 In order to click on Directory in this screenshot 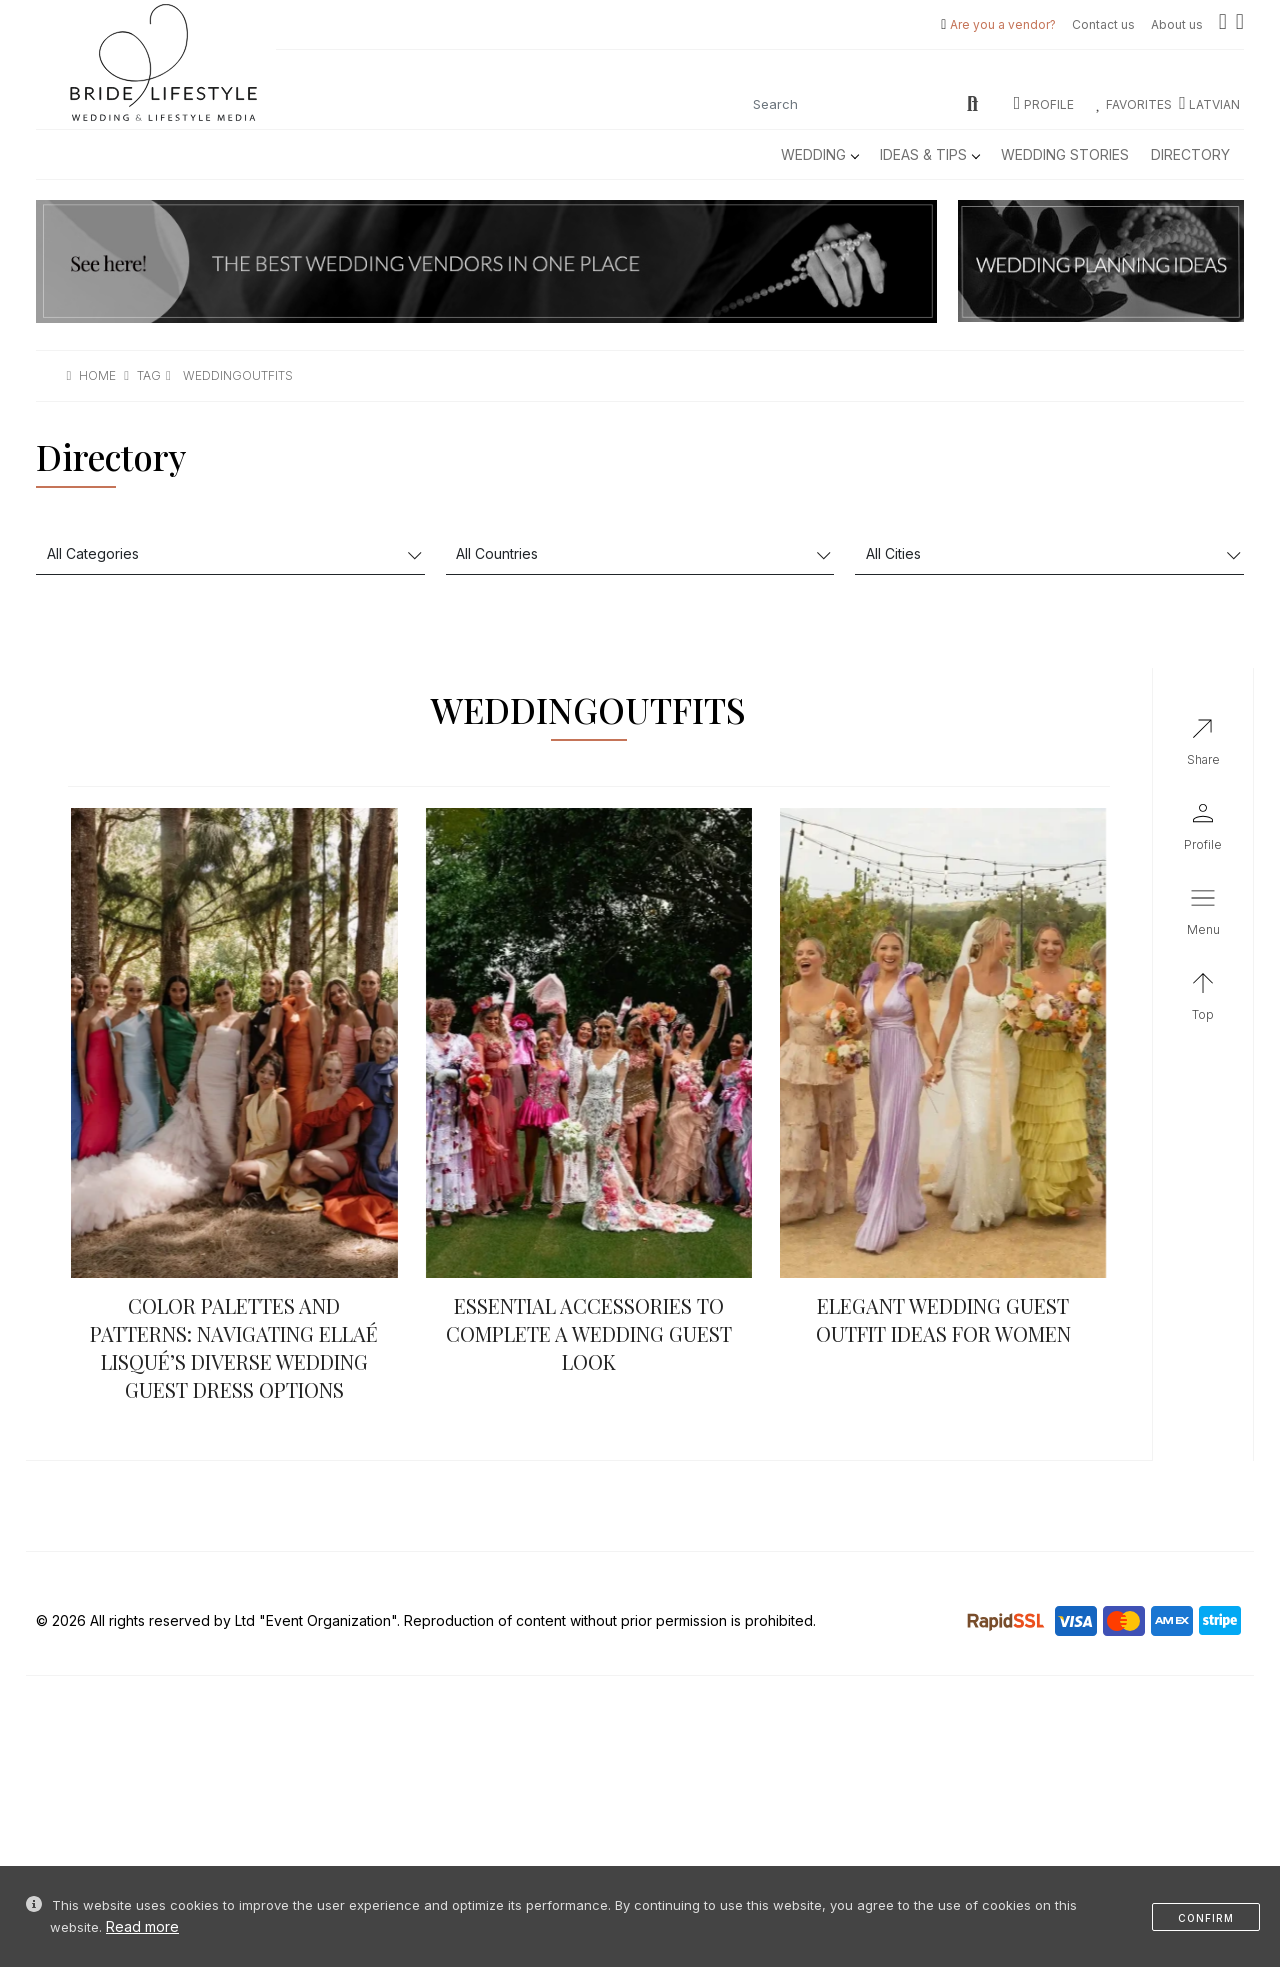, I will do `click(1190, 154)`.